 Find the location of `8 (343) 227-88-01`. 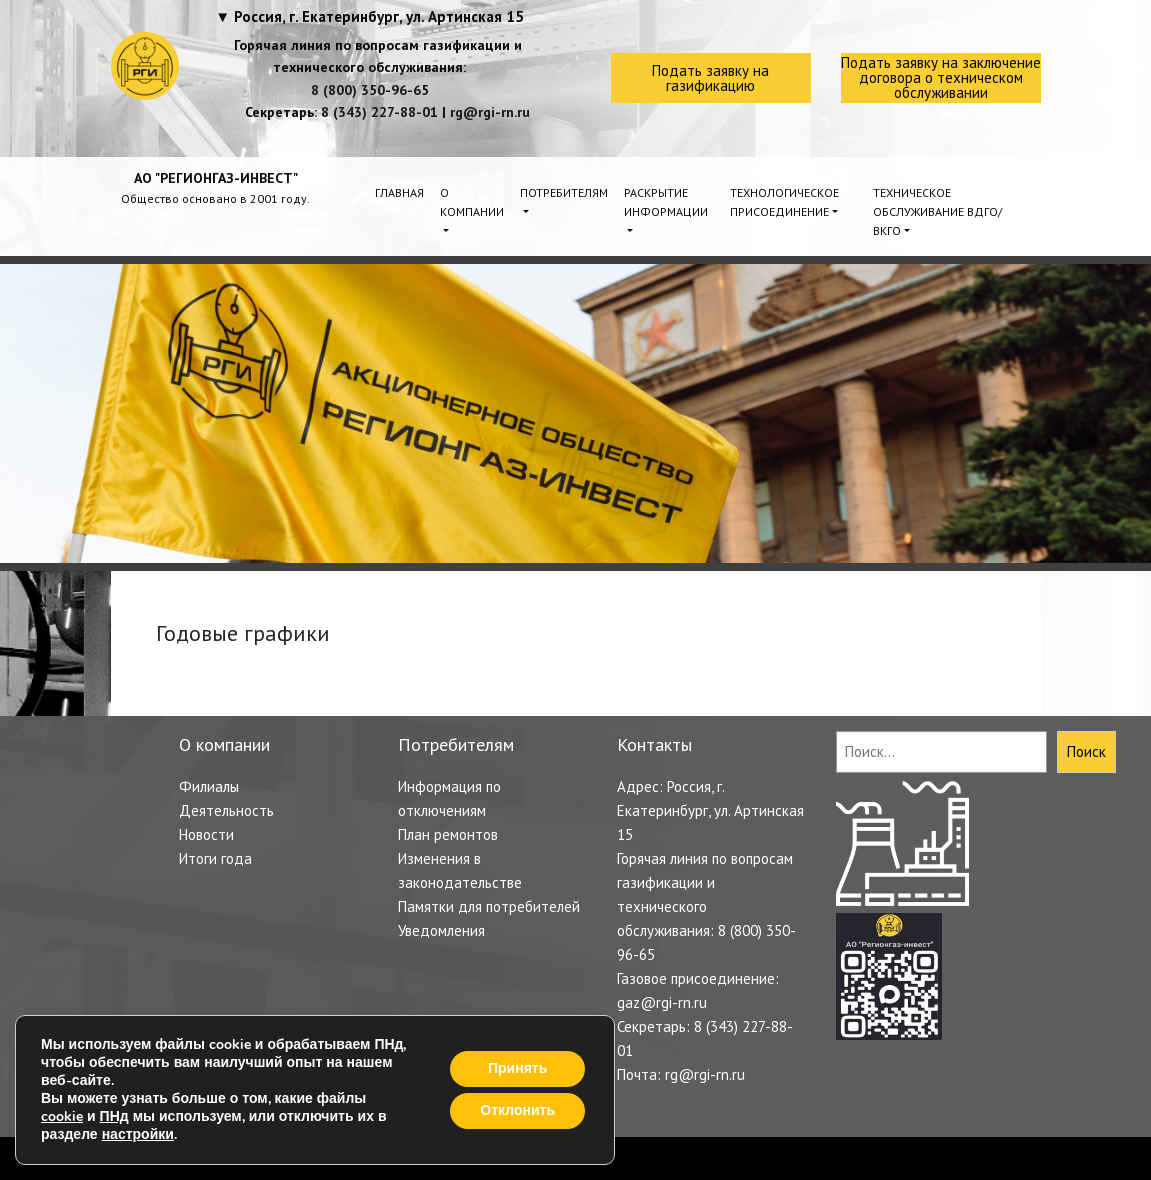

8 (343) 227-88-01 is located at coordinates (379, 112).